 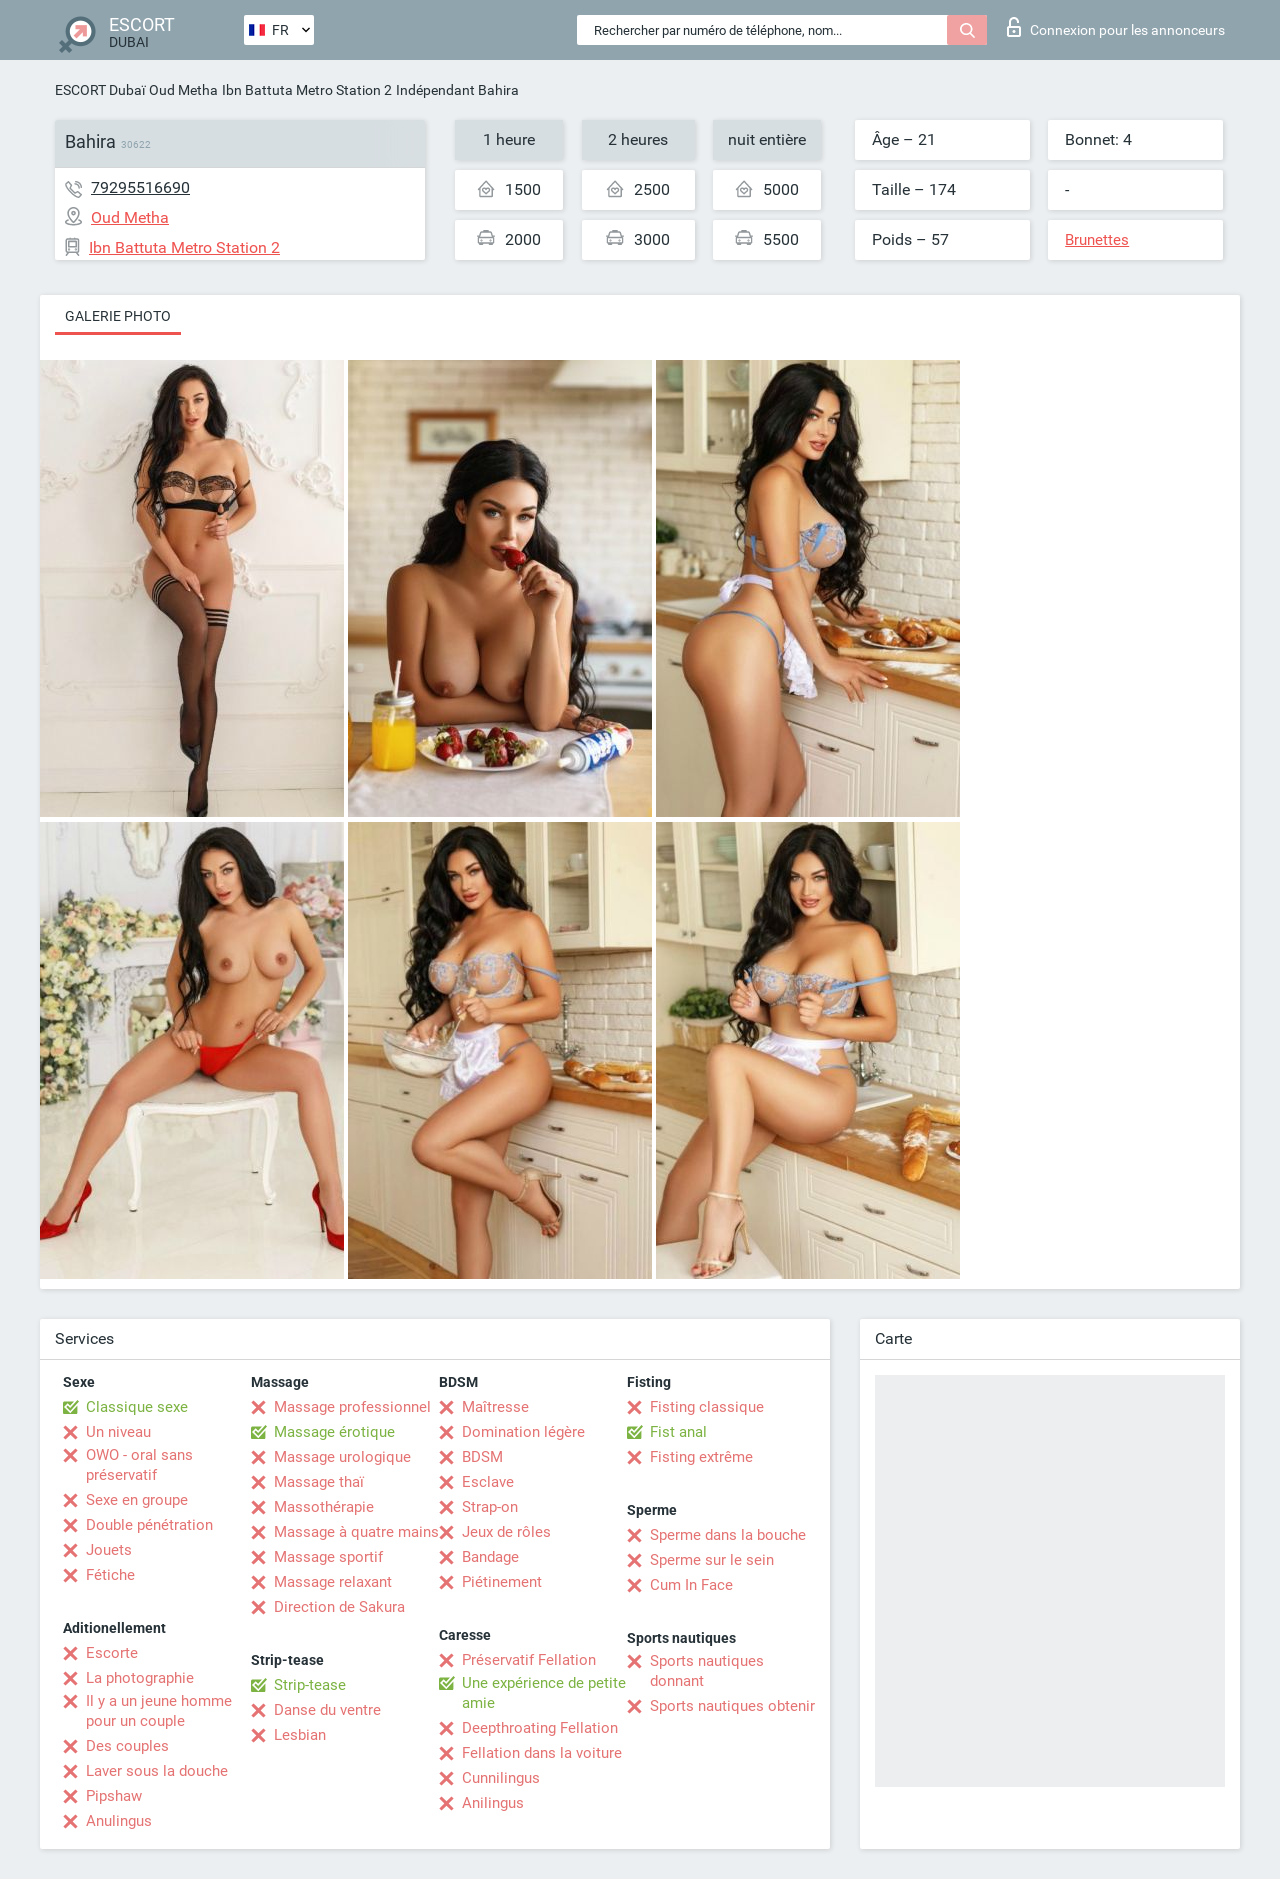 What do you see at coordinates (495, 1407) in the screenshot?
I see `Maîtresse` at bounding box center [495, 1407].